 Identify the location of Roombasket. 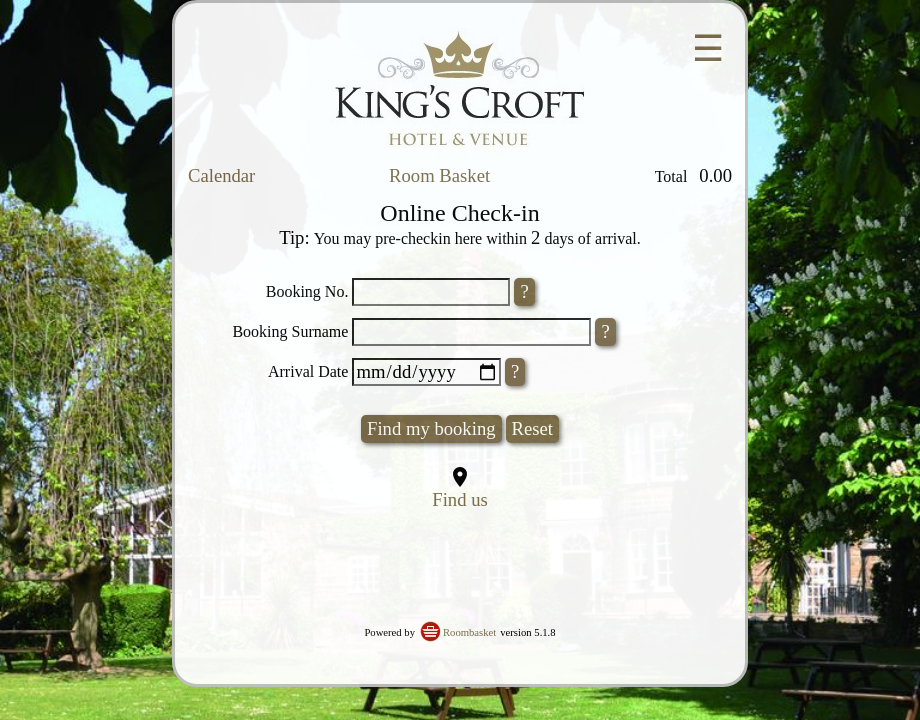
(469, 632).